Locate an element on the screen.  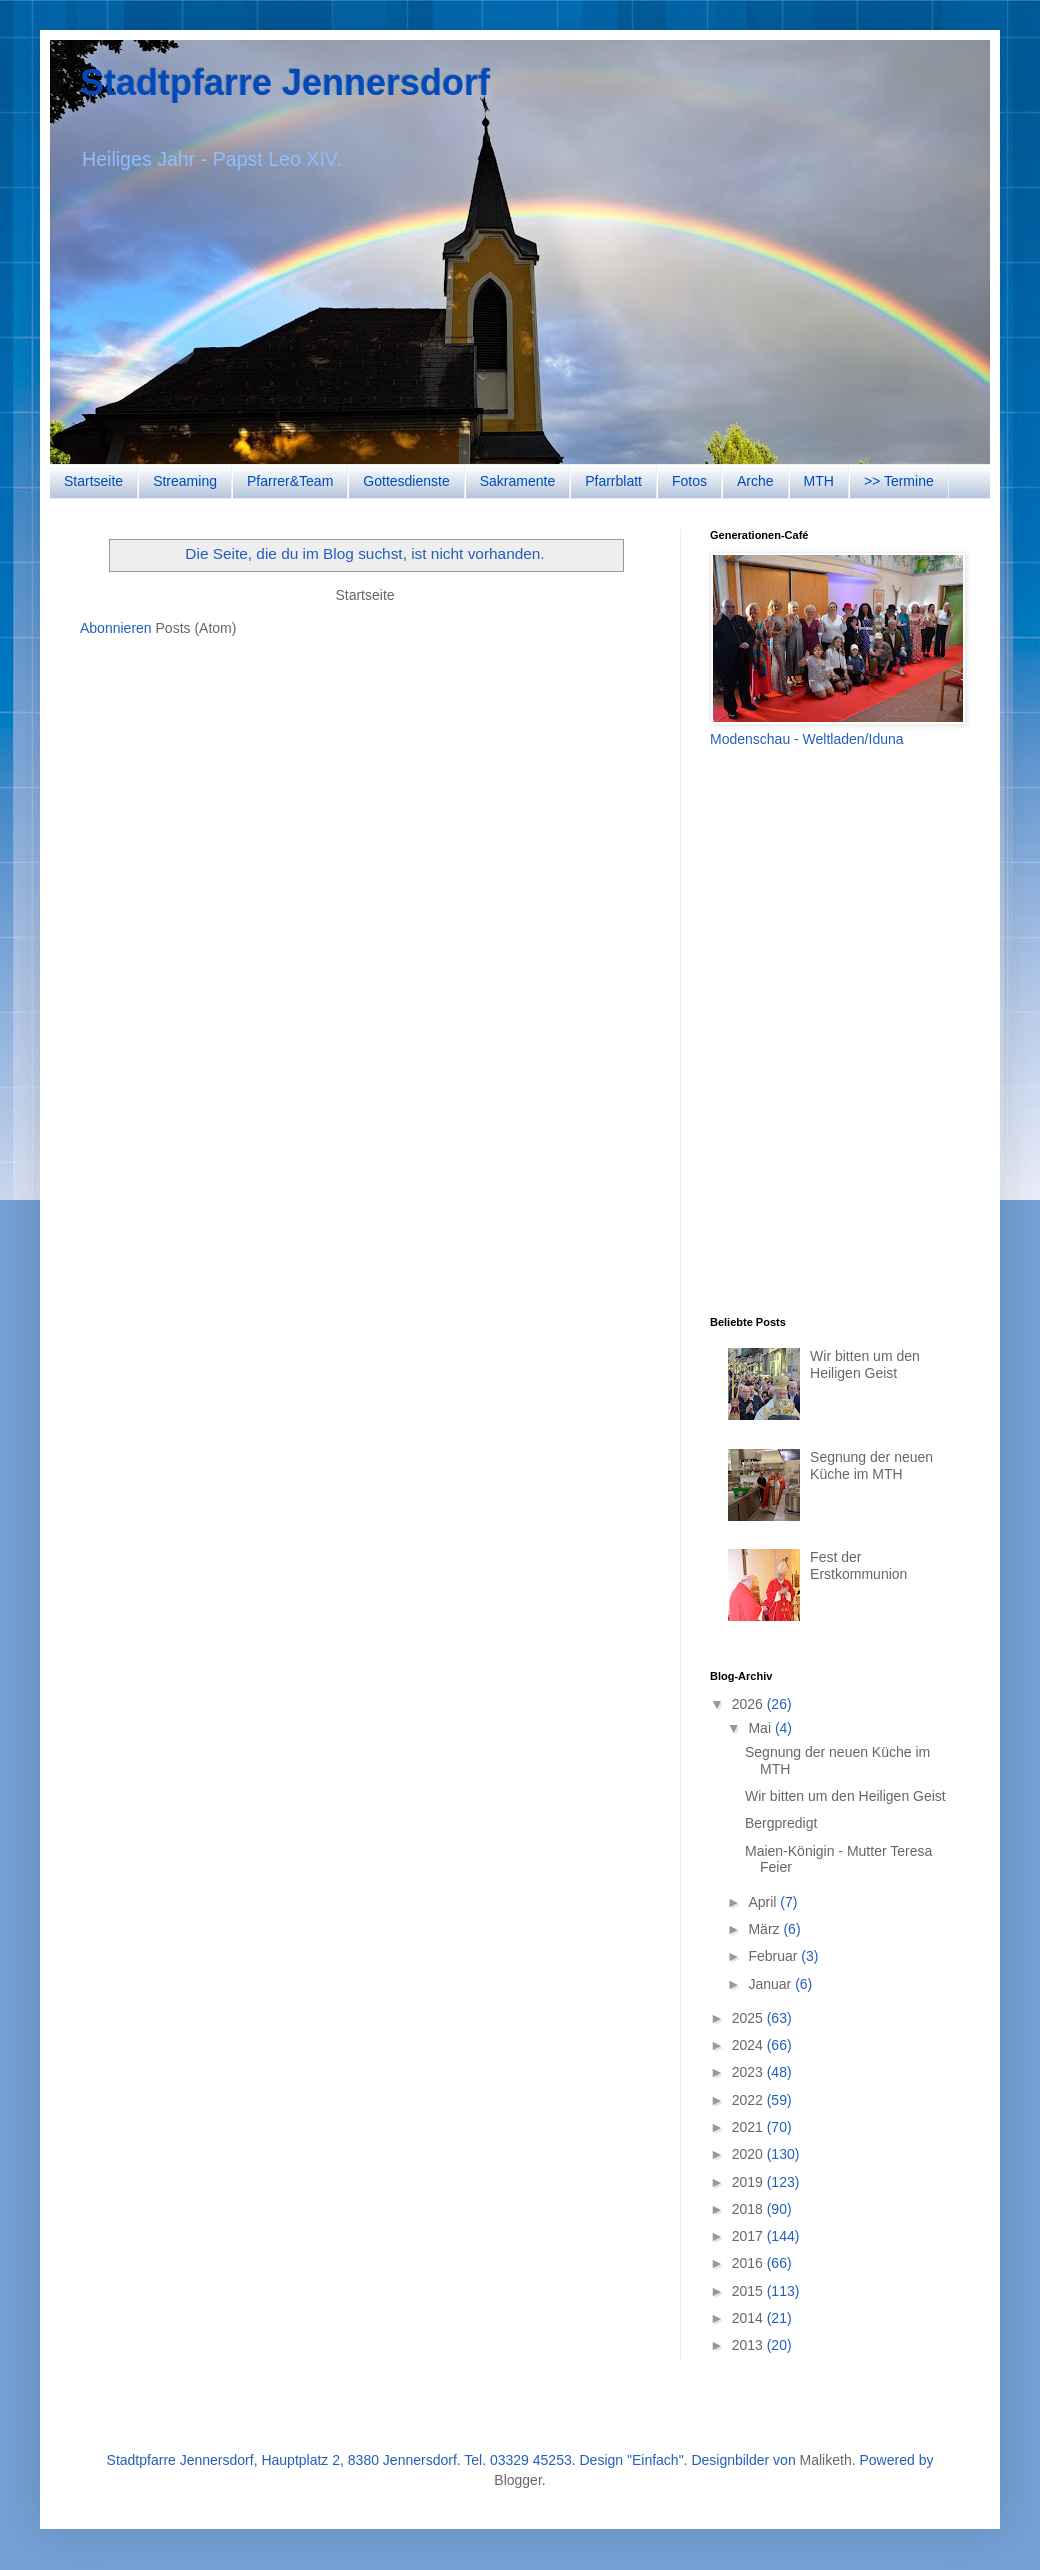
2023 is located at coordinates (749, 2072).